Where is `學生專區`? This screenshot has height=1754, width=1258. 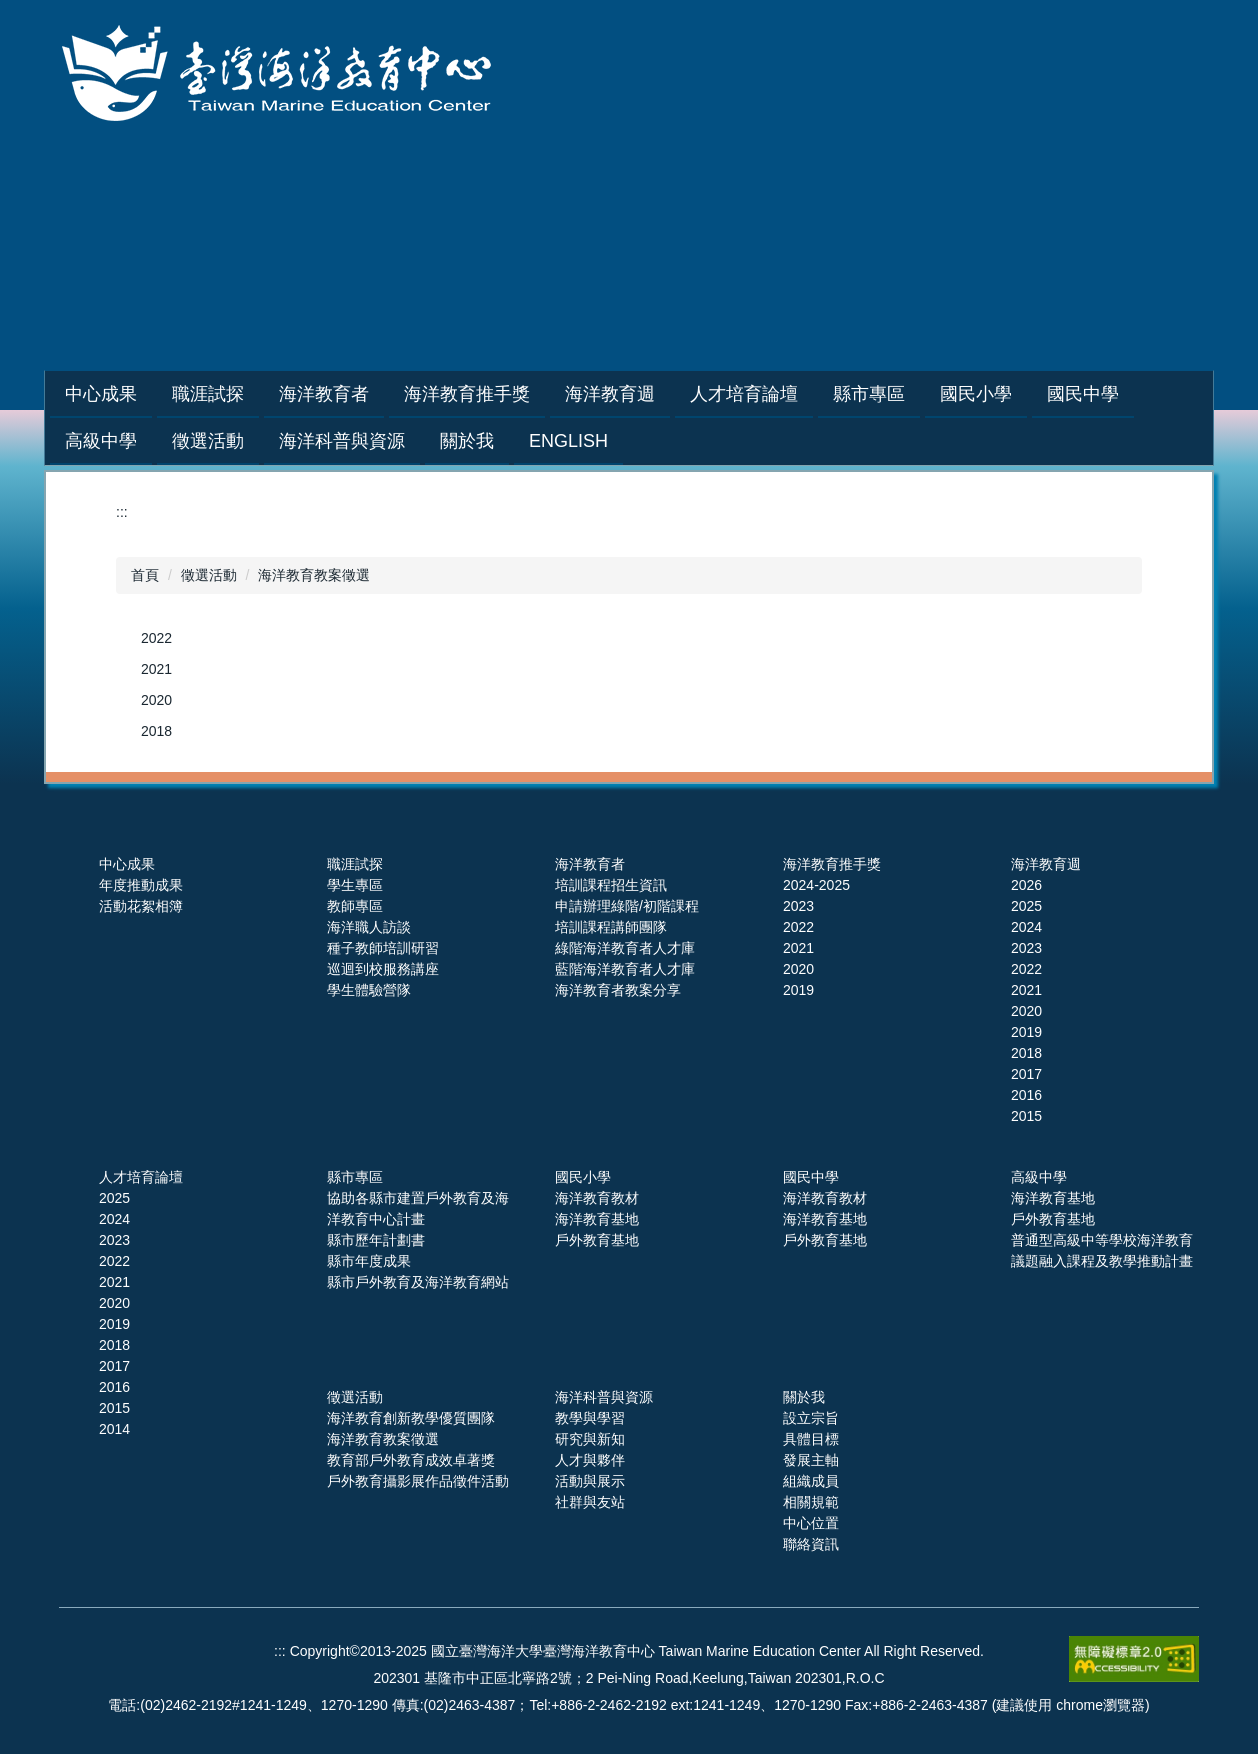 學生專區 is located at coordinates (355, 885).